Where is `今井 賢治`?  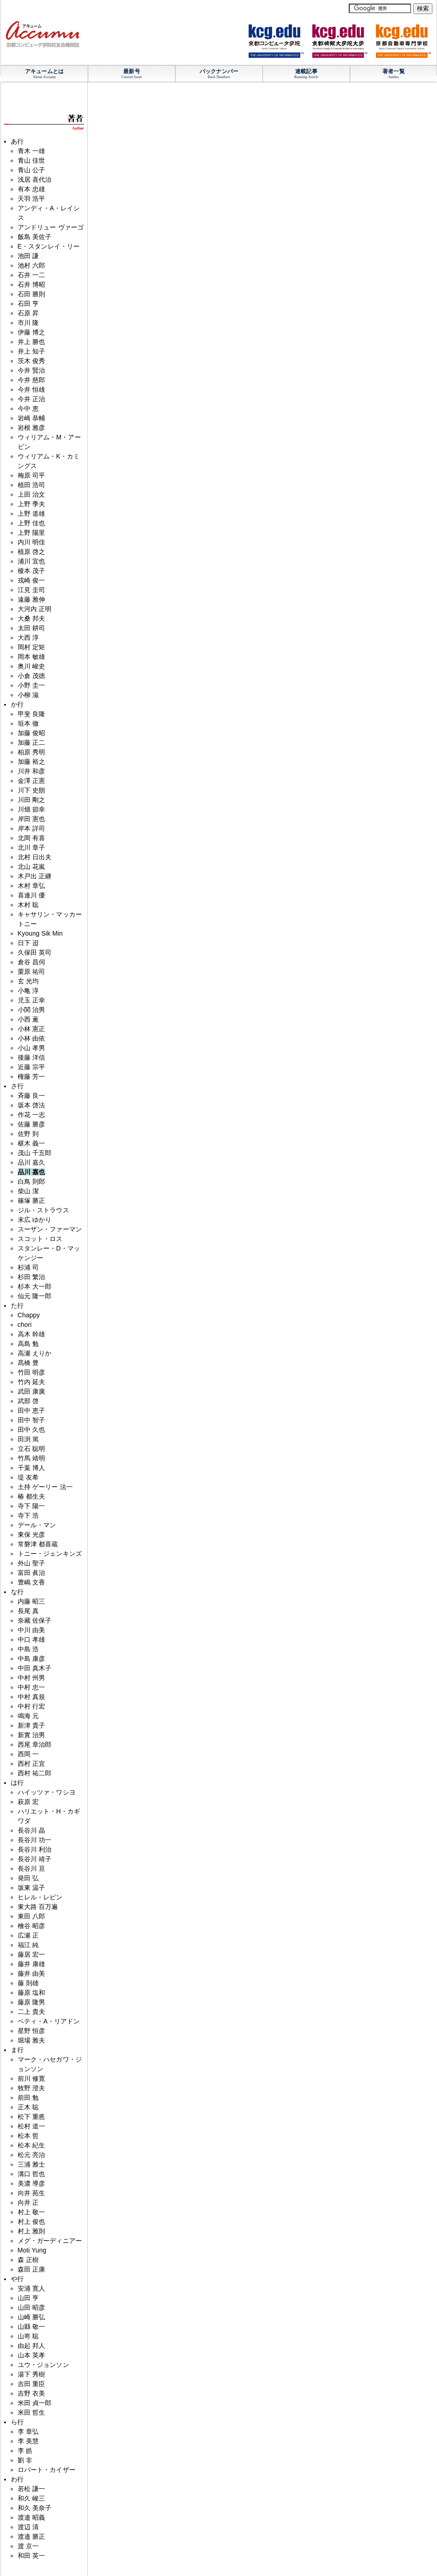
今井 賢治 is located at coordinates (31, 370).